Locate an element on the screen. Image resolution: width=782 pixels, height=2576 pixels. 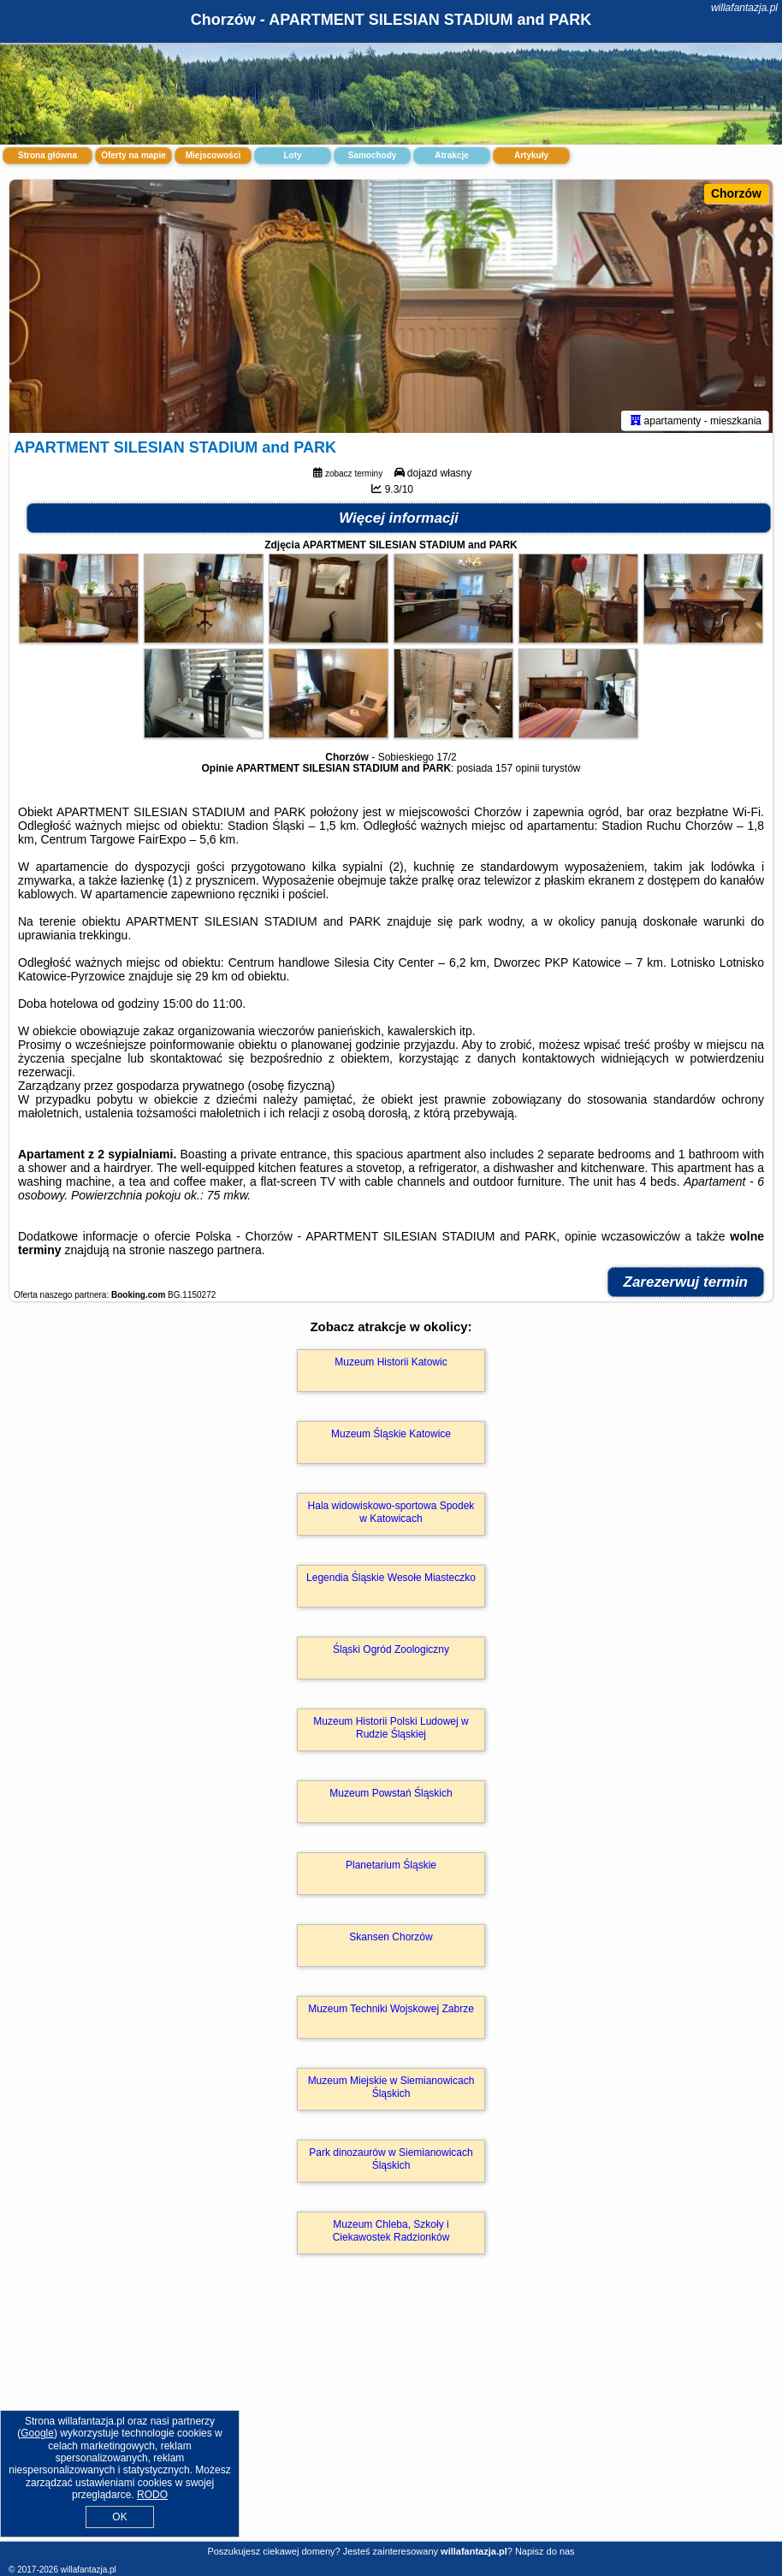
Skansen Chorzów is located at coordinates (390, 1940).